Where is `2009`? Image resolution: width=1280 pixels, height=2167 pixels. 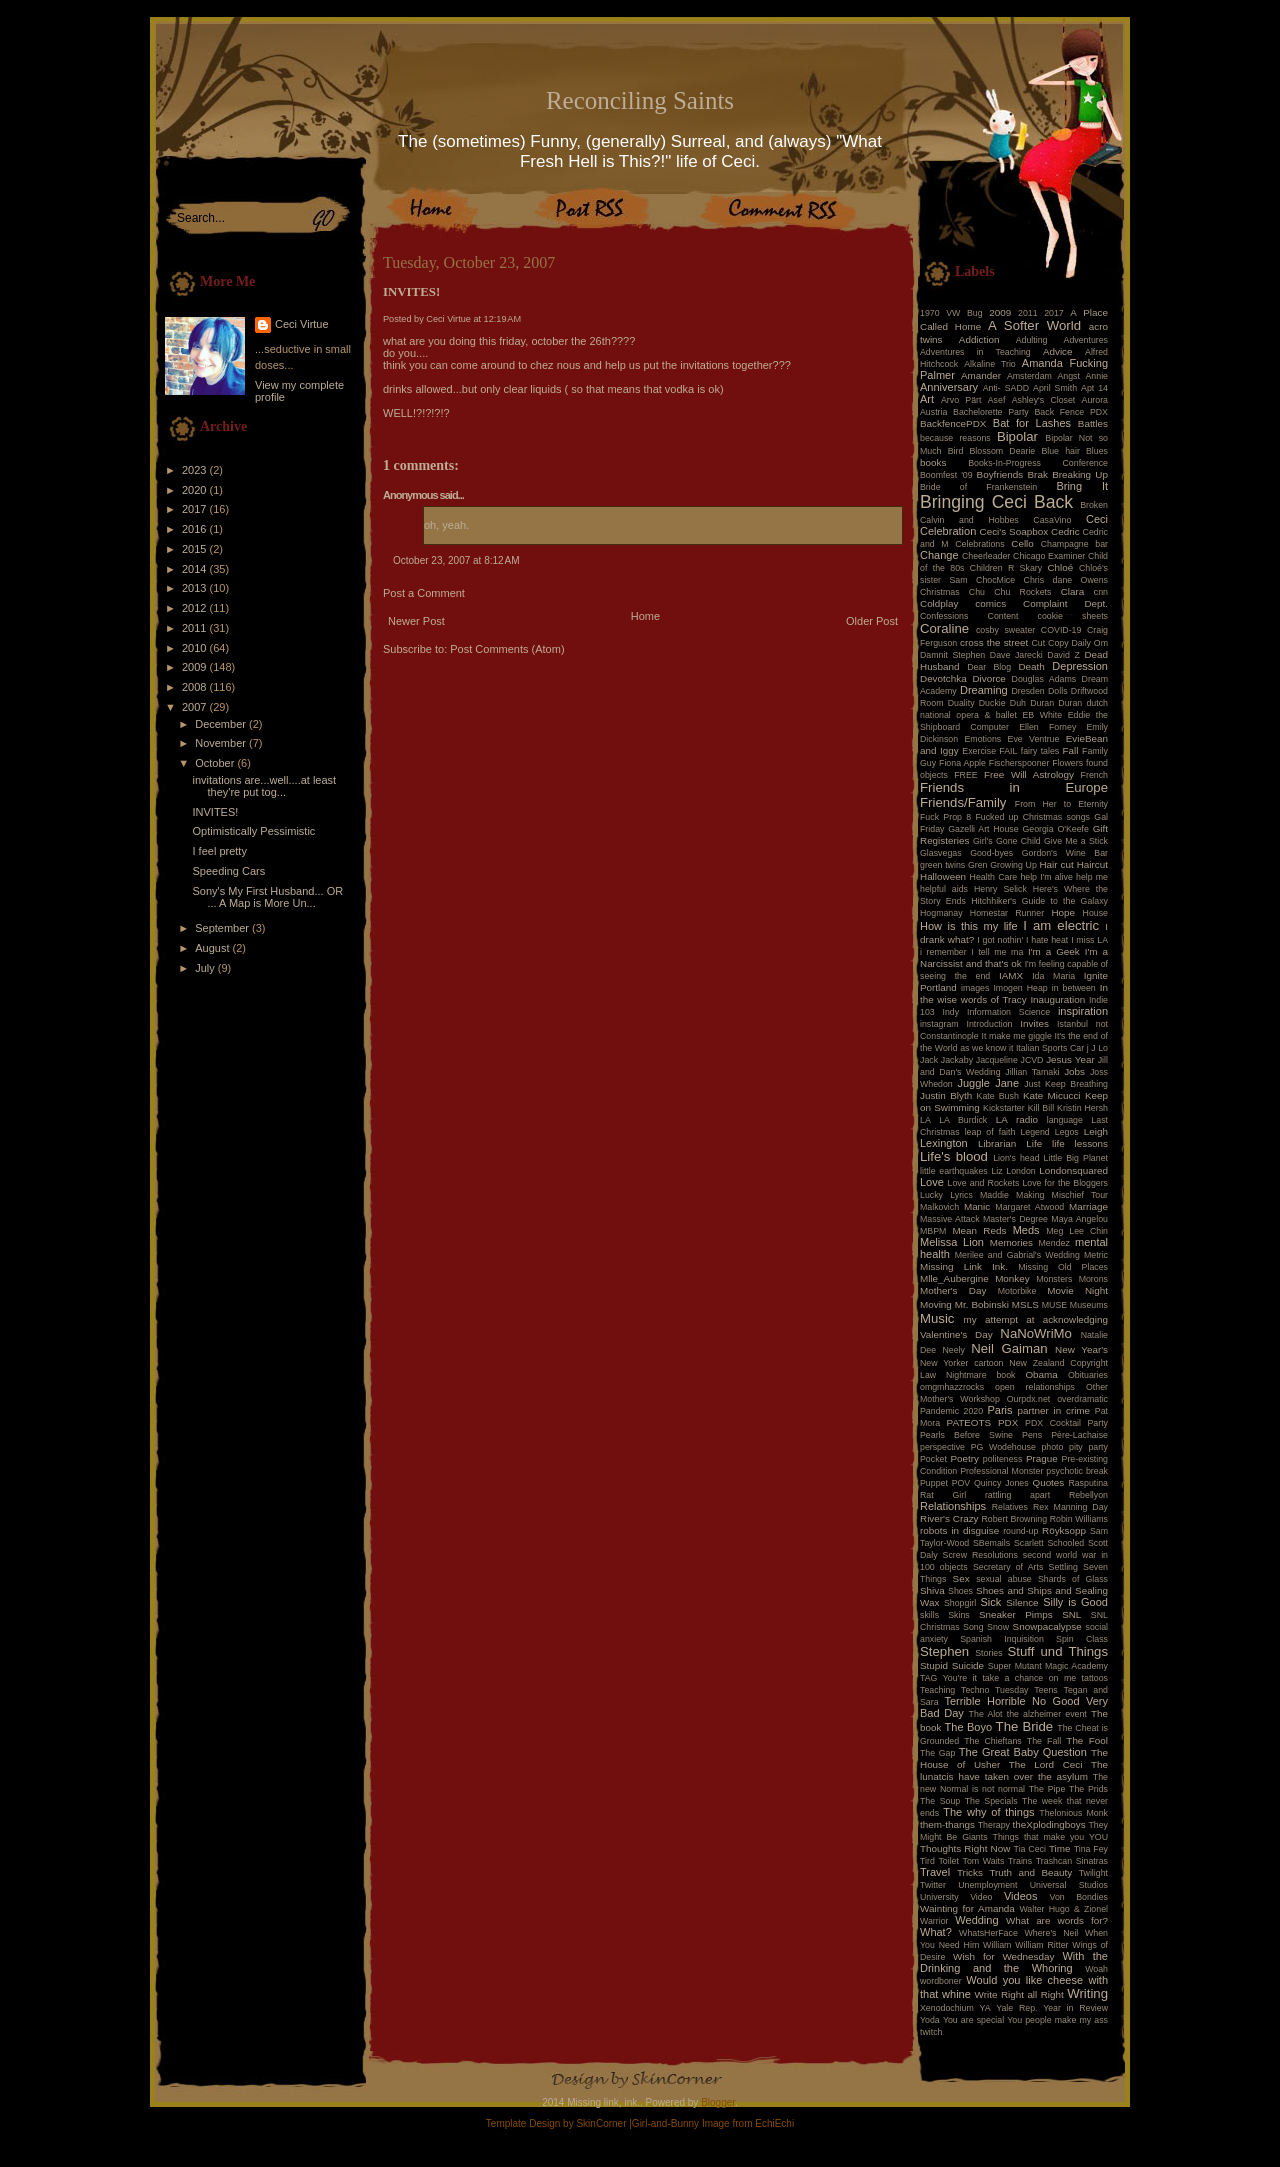
2009 is located at coordinates (196, 667).